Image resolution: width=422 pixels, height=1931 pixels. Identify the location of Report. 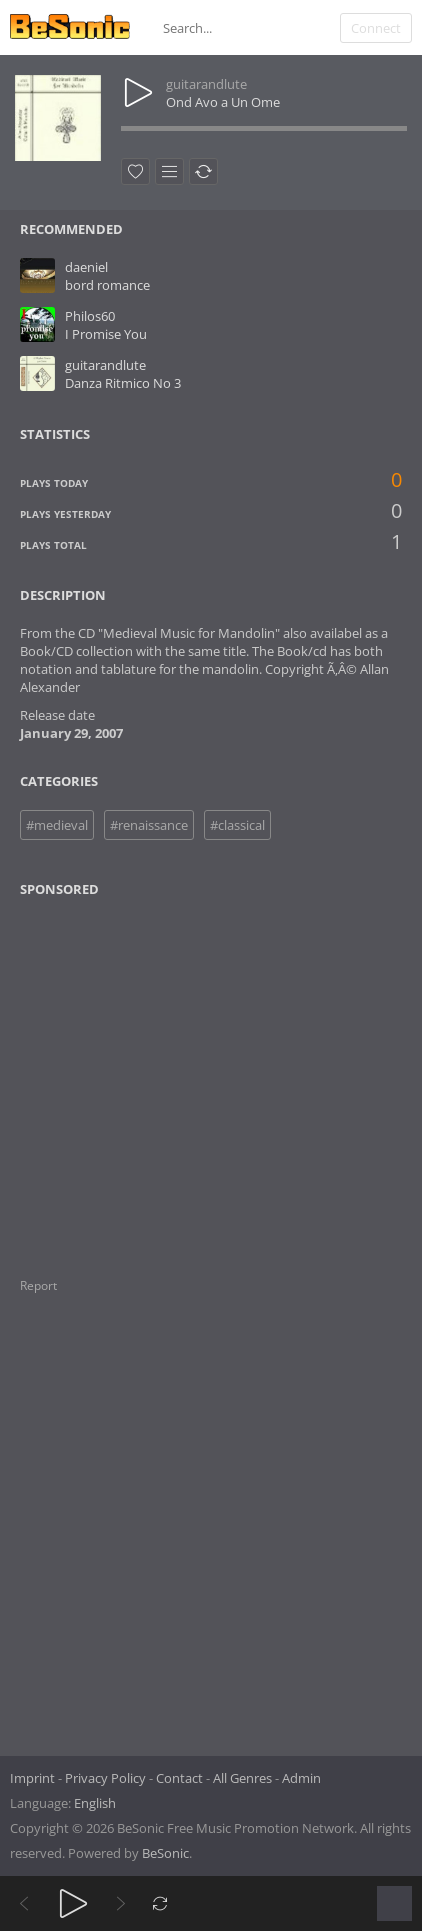
(38, 1285).